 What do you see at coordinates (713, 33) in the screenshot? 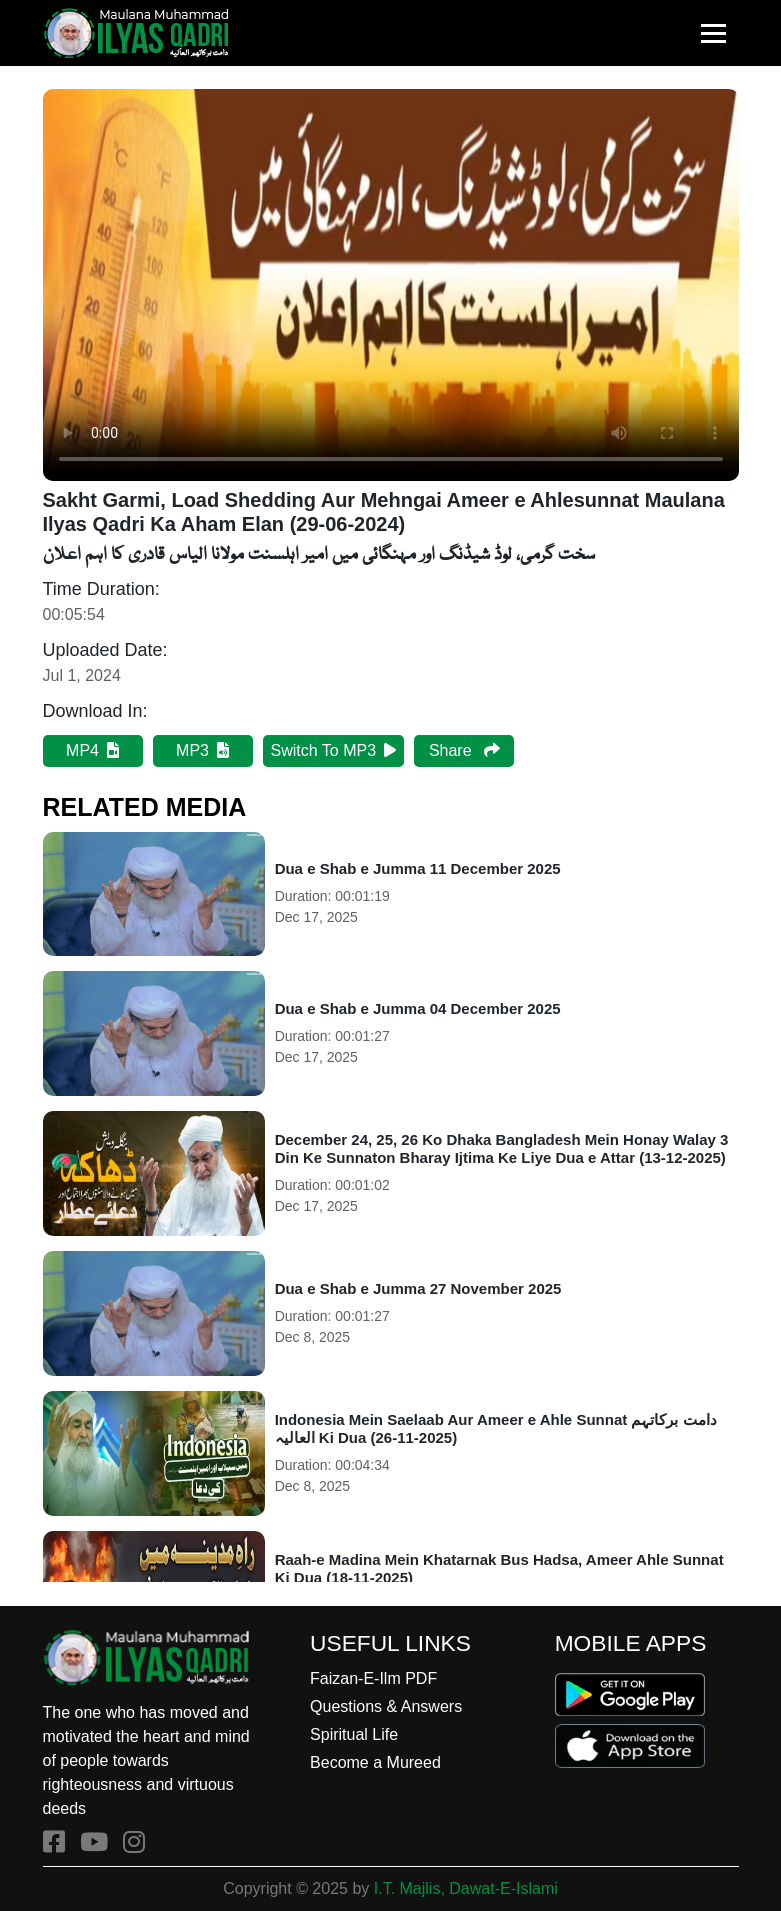
I see `[Toggle navigation]` at bounding box center [713, 33].